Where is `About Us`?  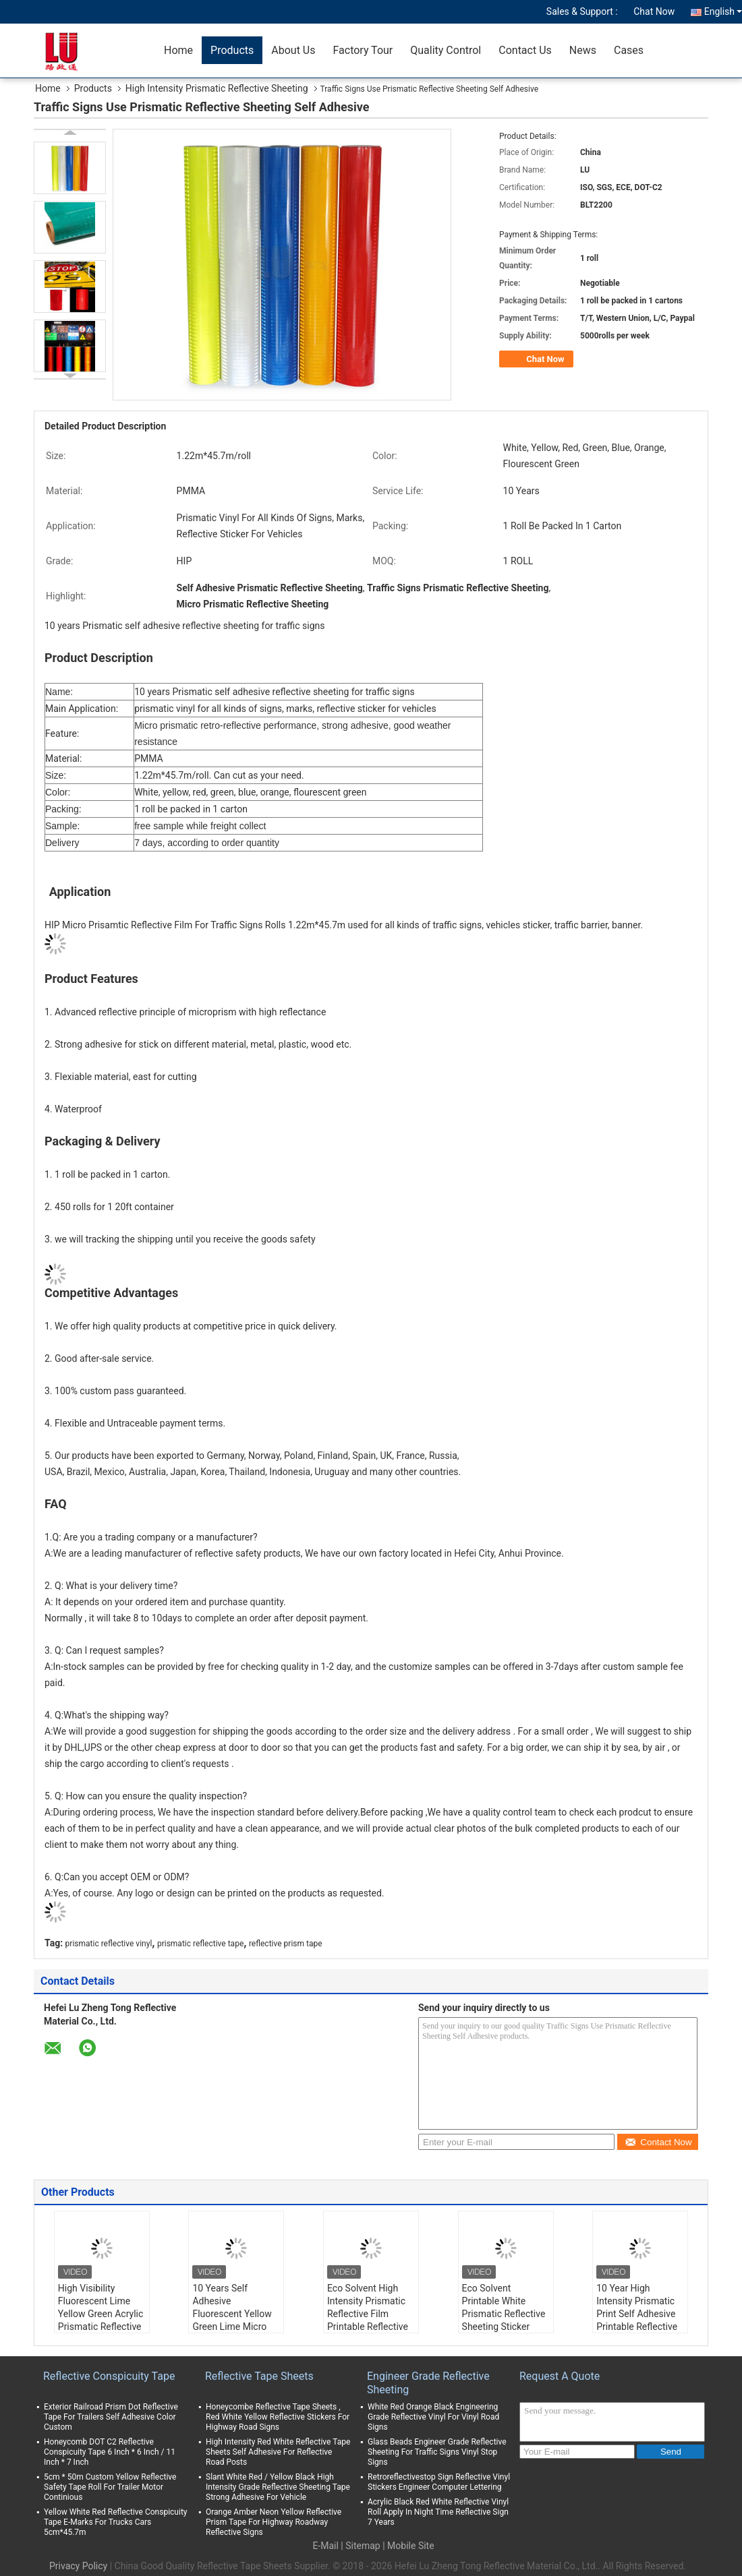
About Us is located at coordinates (293, 50).